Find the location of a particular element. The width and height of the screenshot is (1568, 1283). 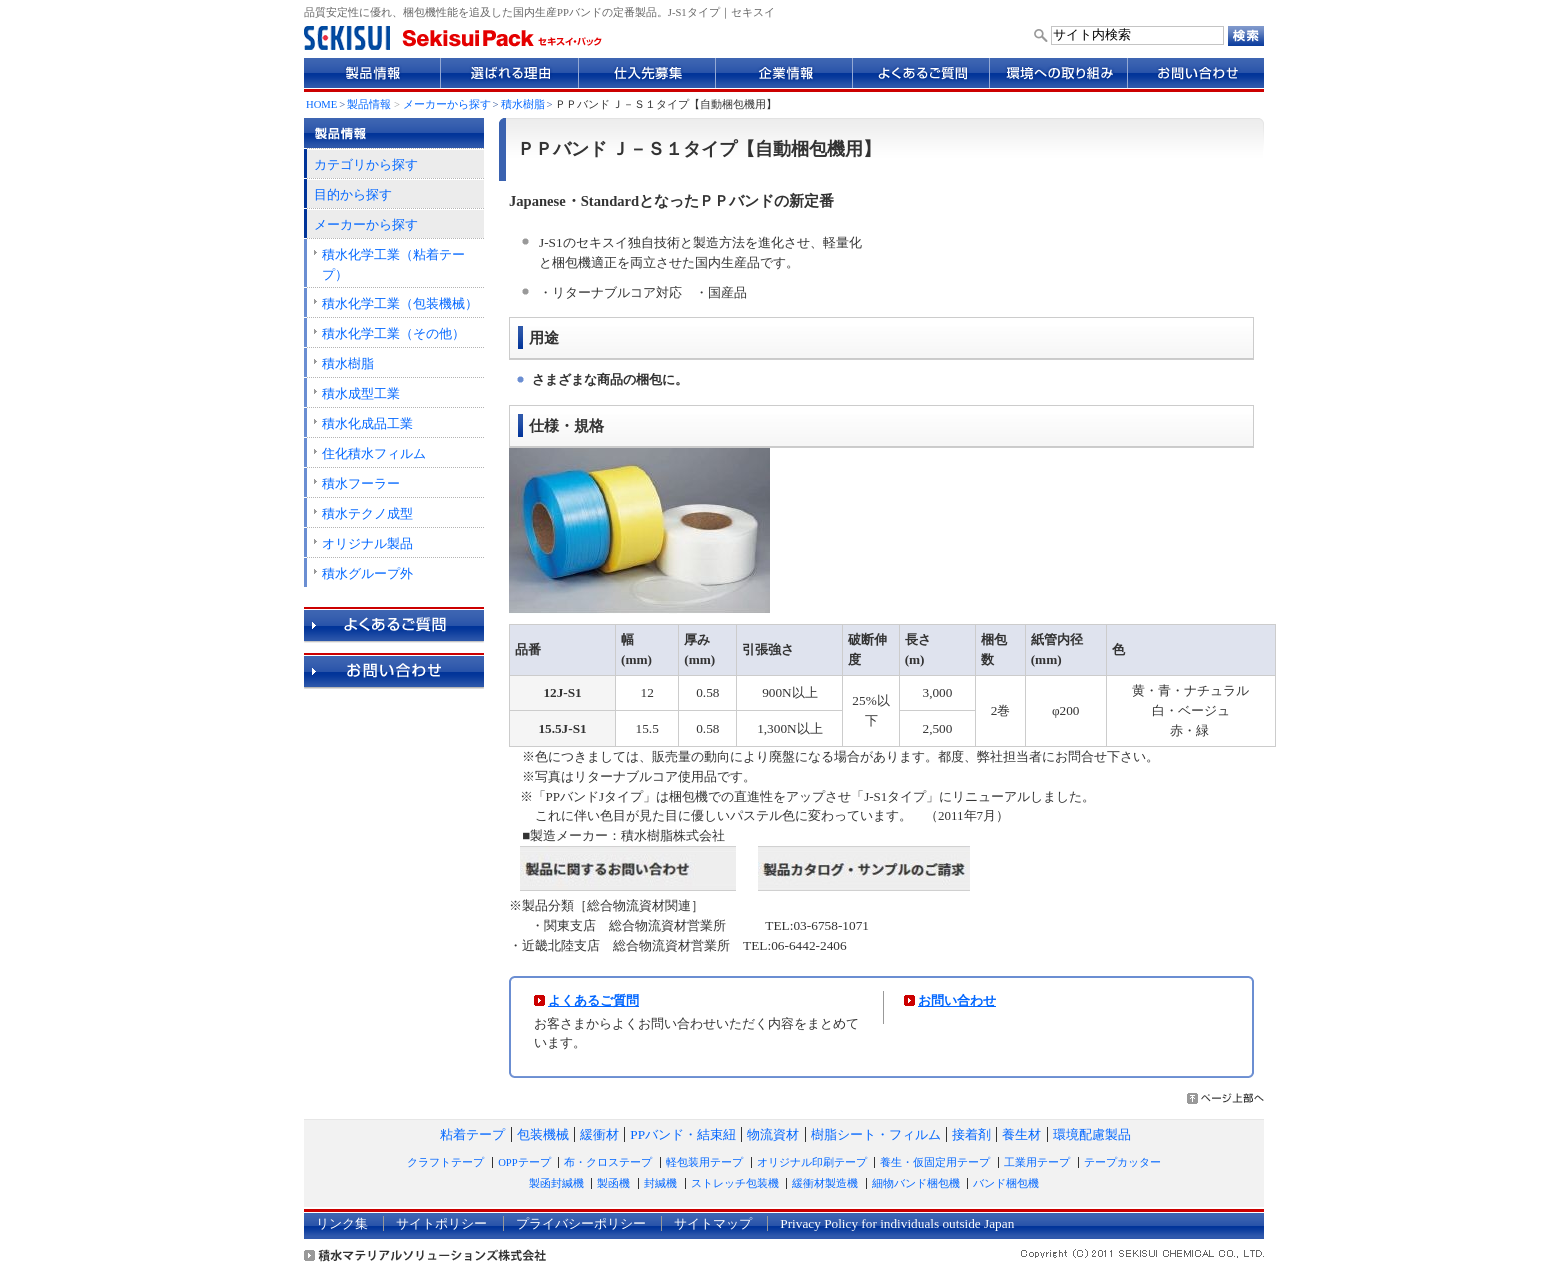

オリジナル印刷テープ is located at coordinates (812, 1162).